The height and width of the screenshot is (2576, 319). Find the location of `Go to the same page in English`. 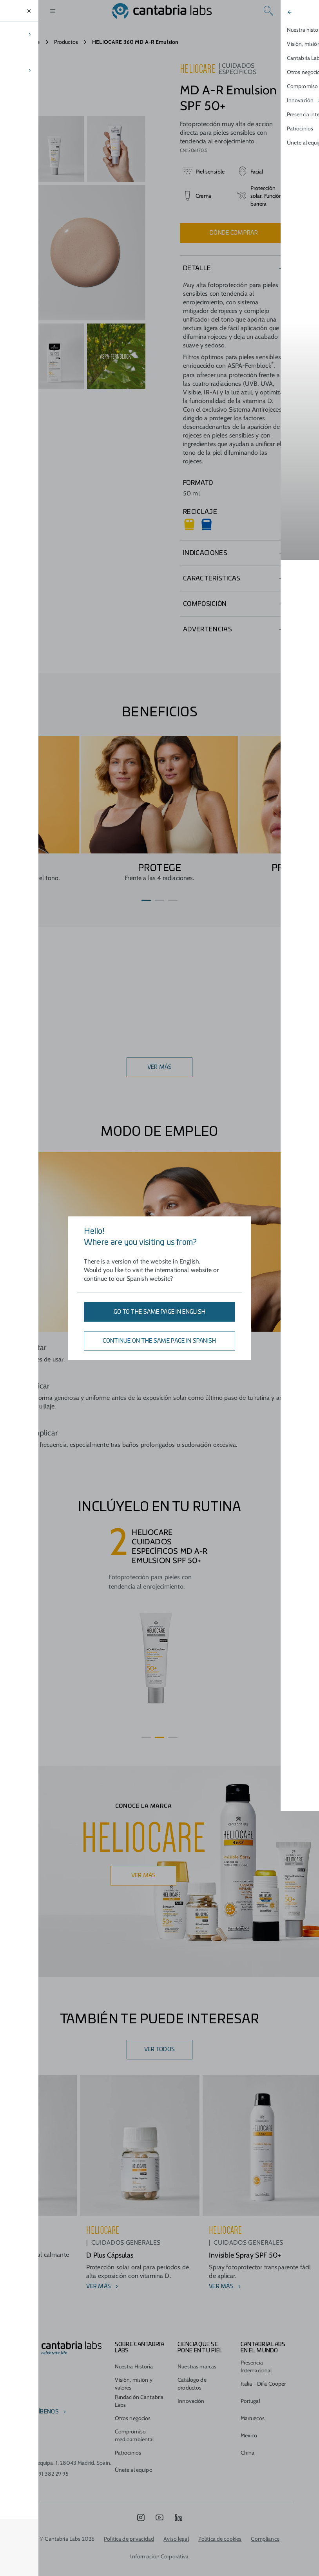

Go to the same page in English is located at coordinates (159, 1311).